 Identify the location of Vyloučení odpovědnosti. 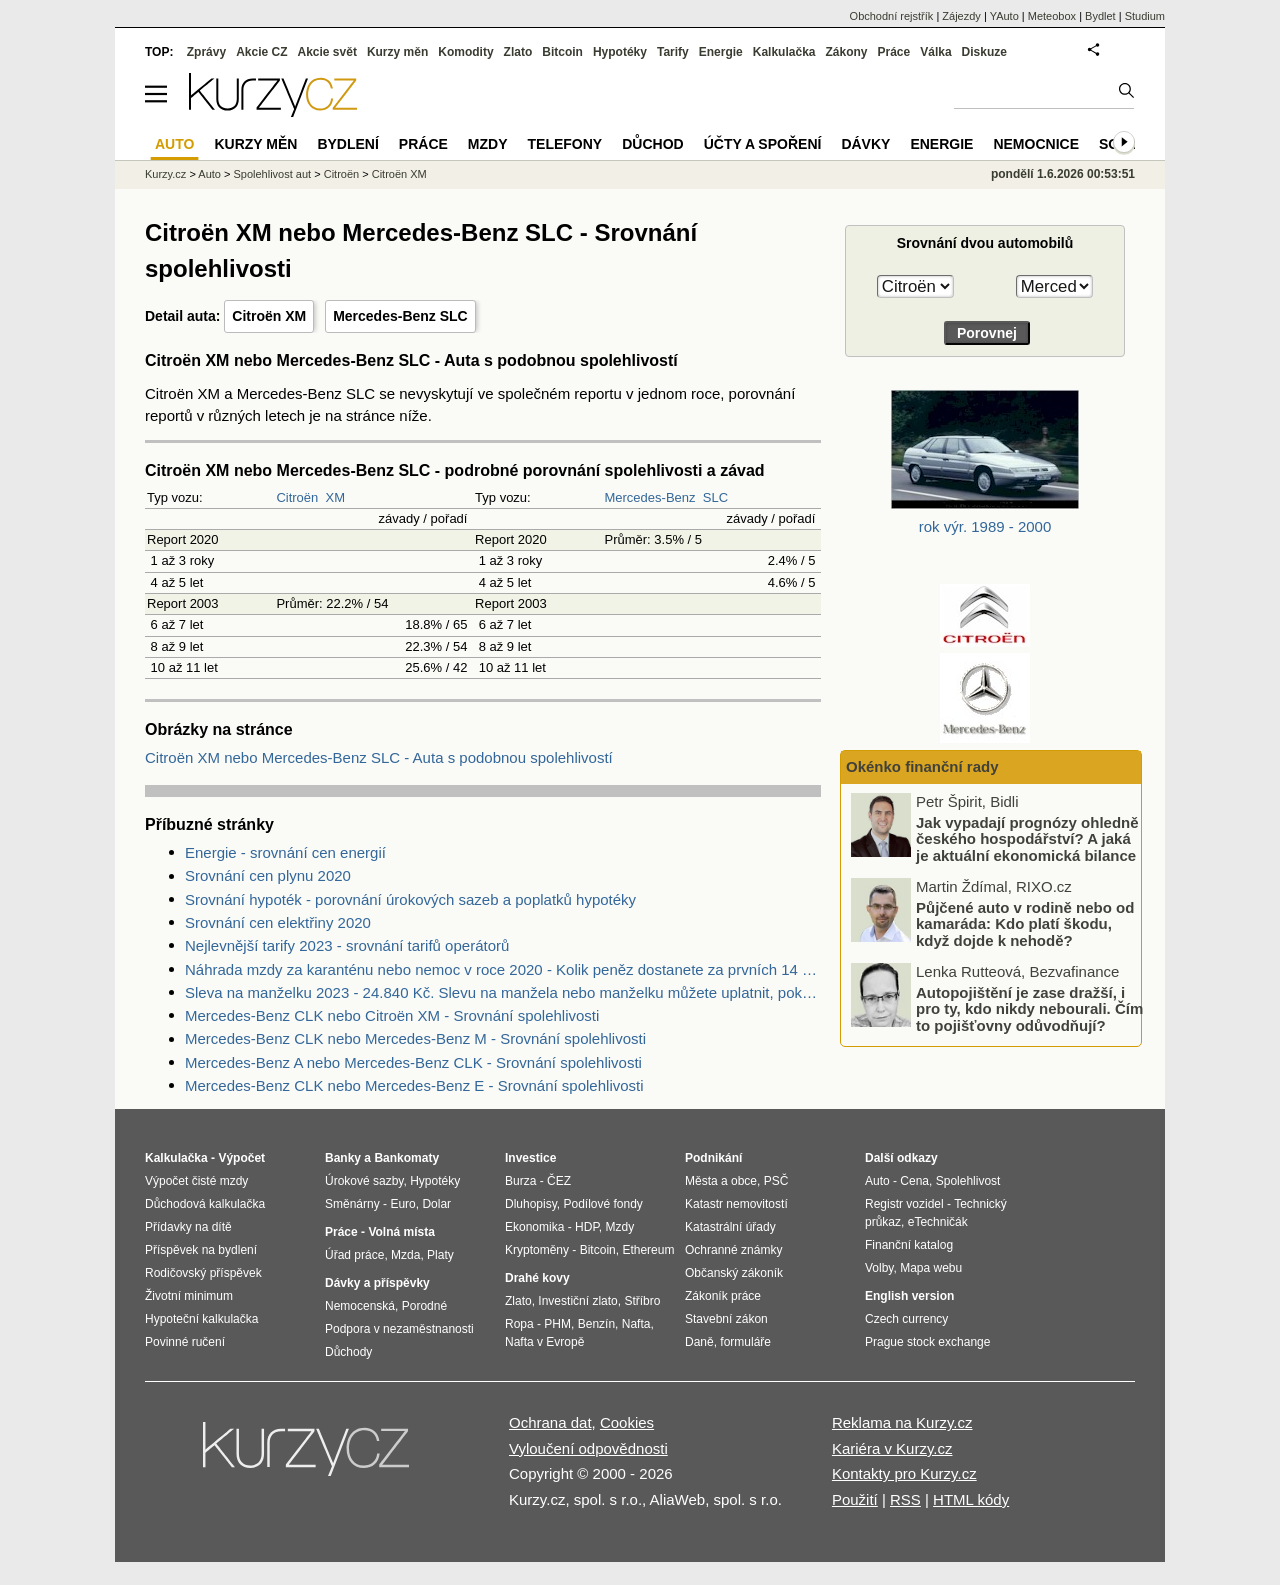
(588, 1448).